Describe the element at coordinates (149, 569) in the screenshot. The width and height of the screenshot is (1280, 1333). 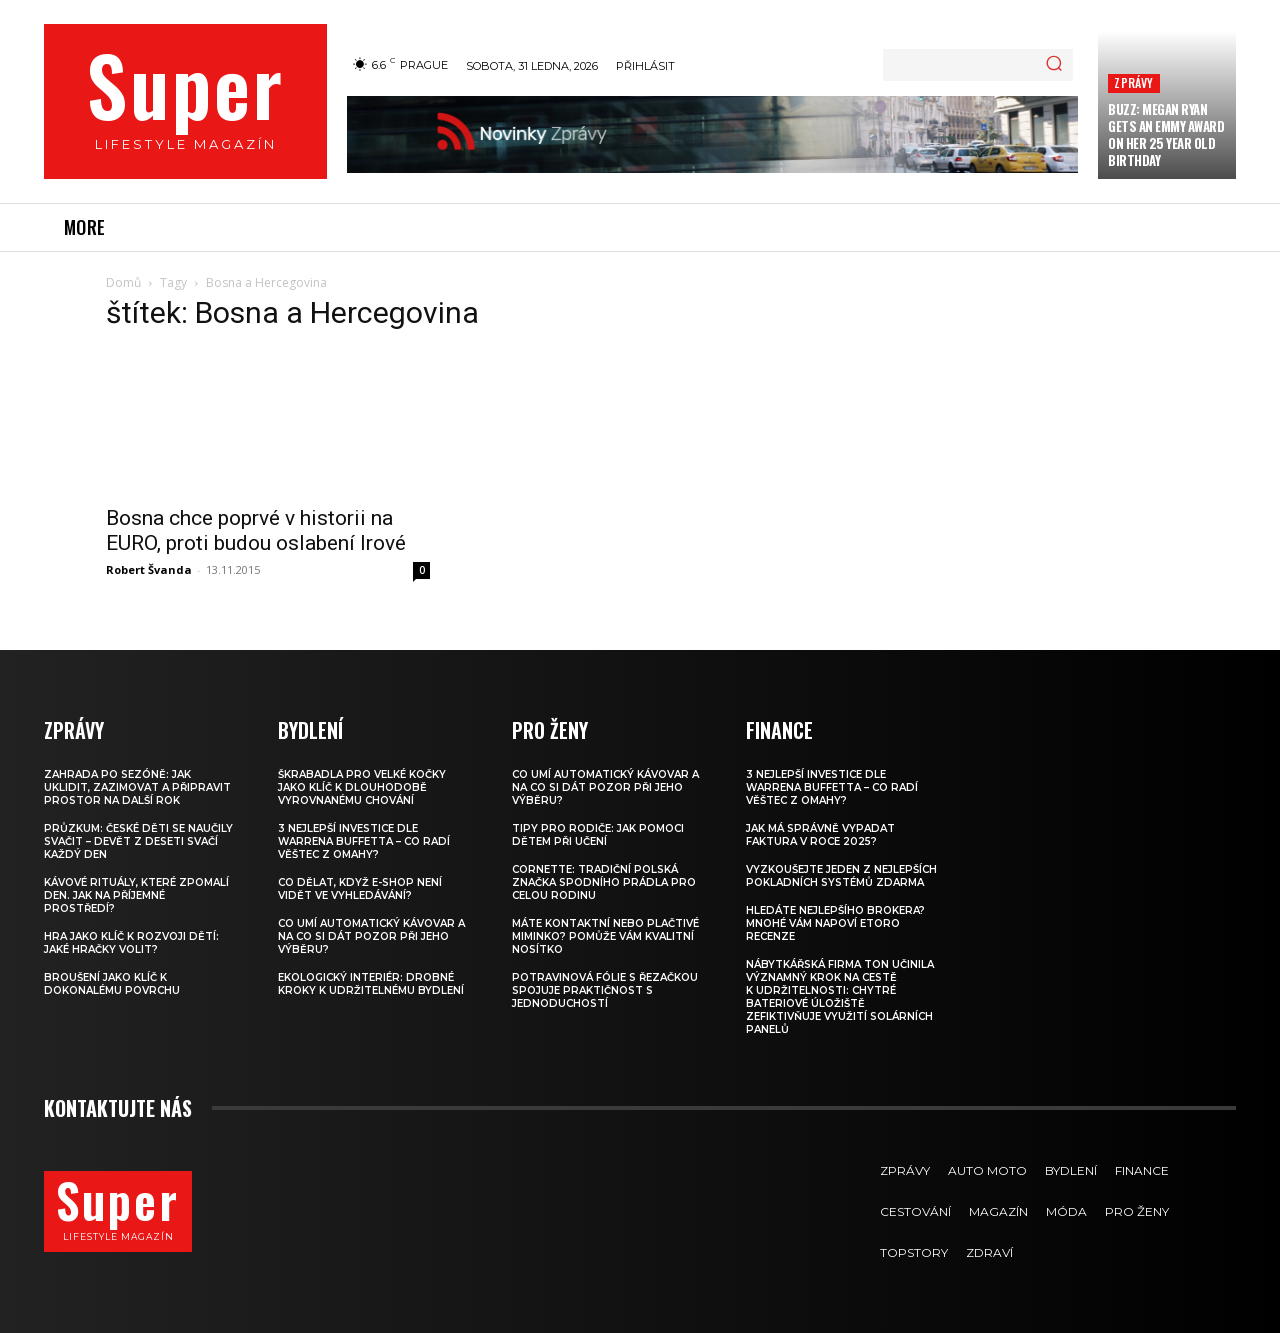
I see `Robert Švanda` at that location.